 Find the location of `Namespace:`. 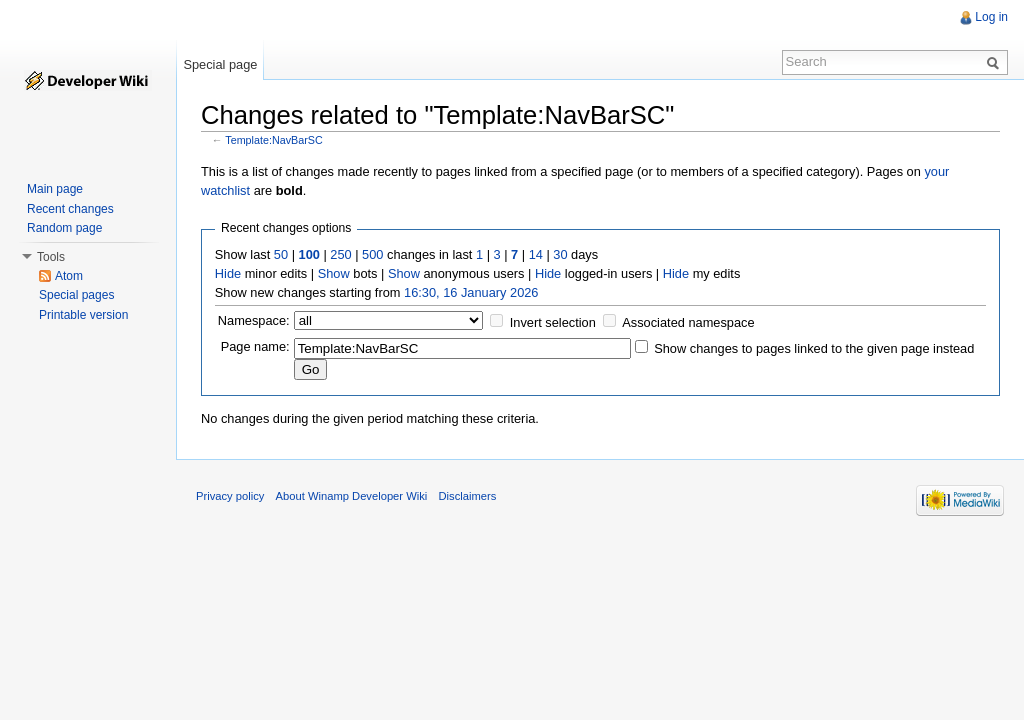

Namespace: is located at coordinates (254, 320).